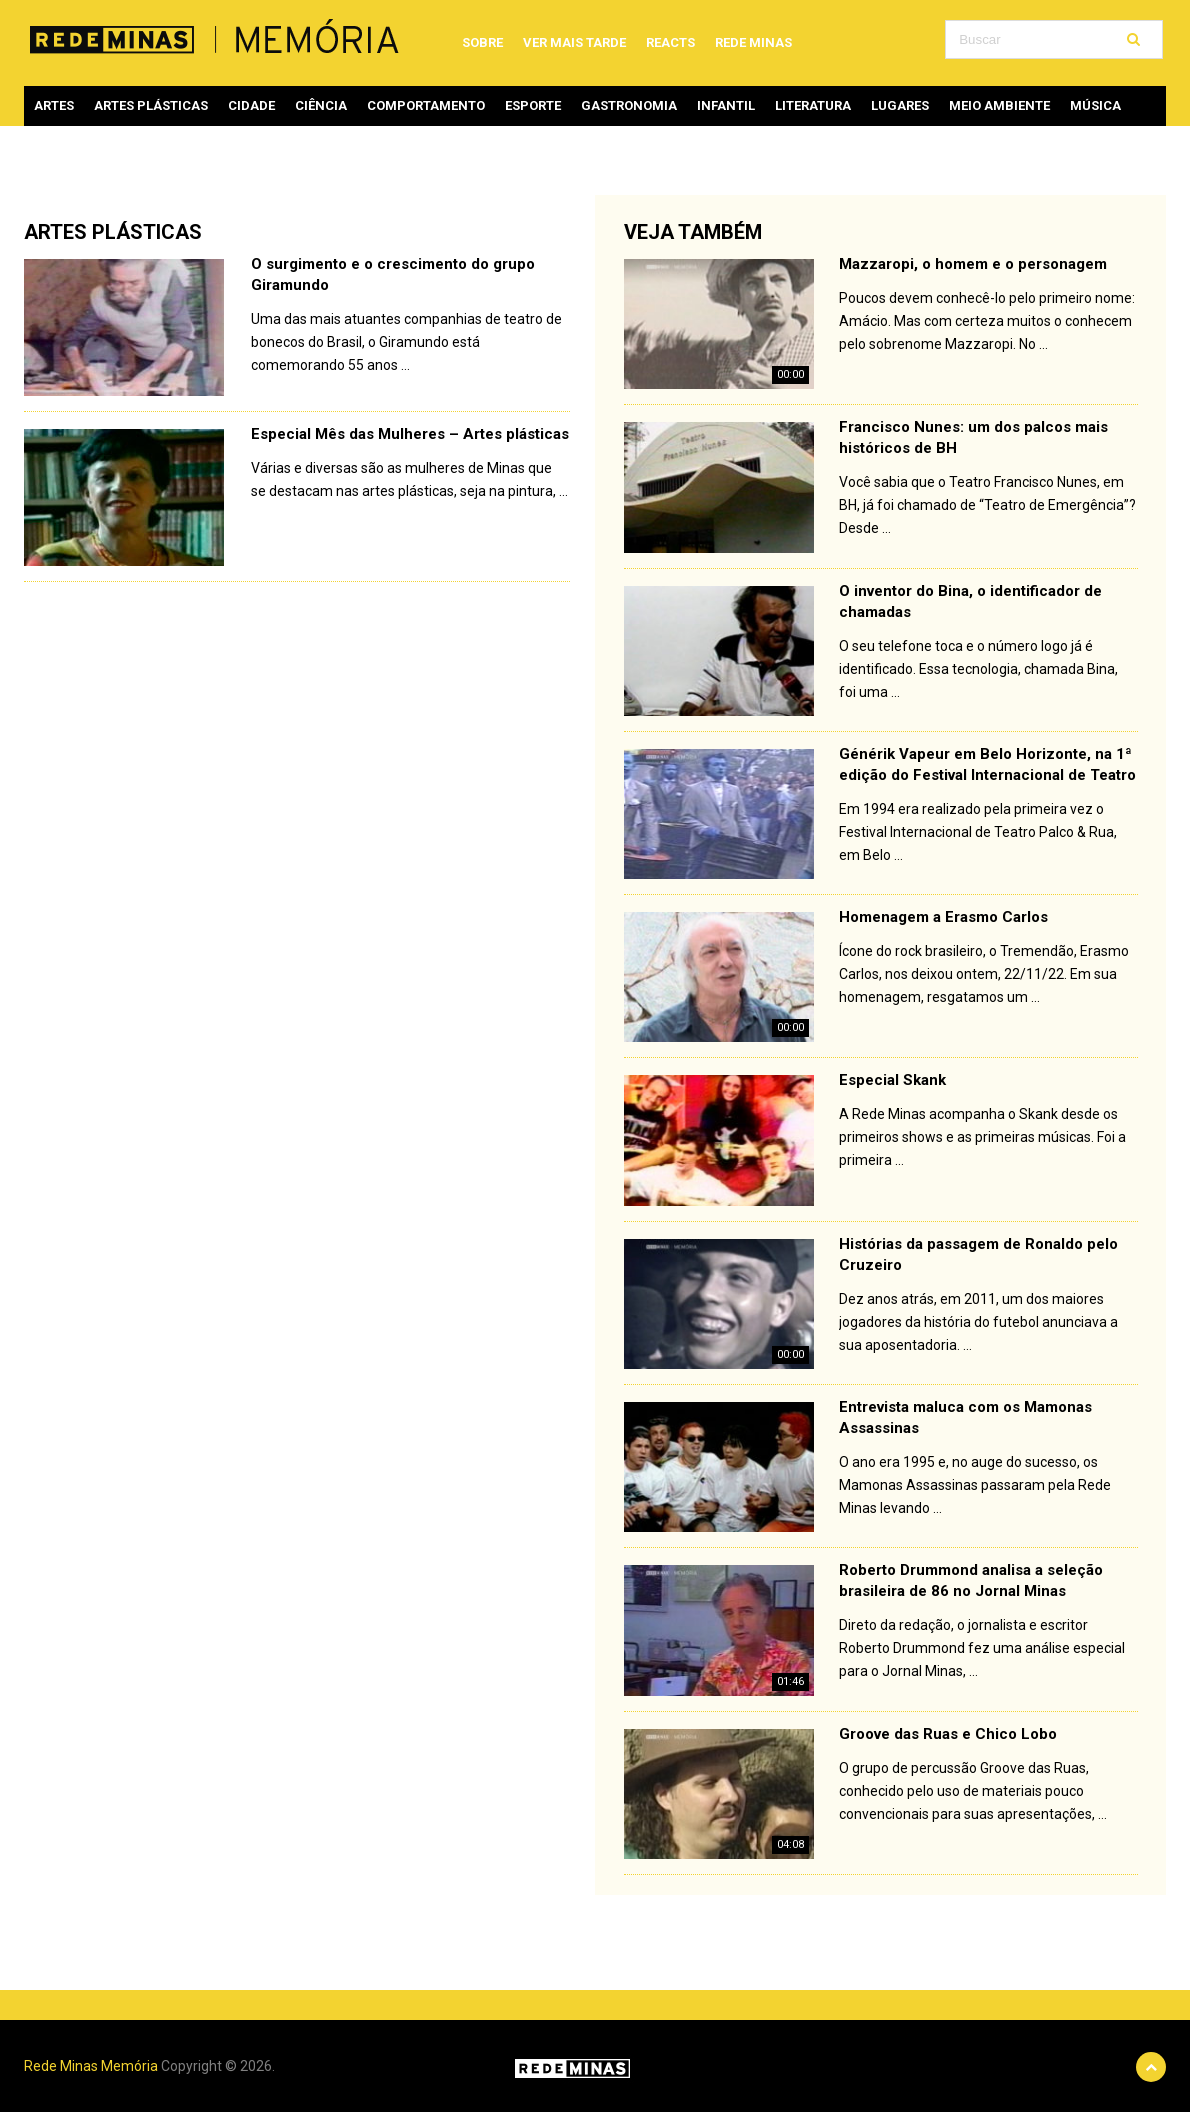  Describe the element at coordinates (251, 105) in the screenshot. I see `Cidade` at that location.